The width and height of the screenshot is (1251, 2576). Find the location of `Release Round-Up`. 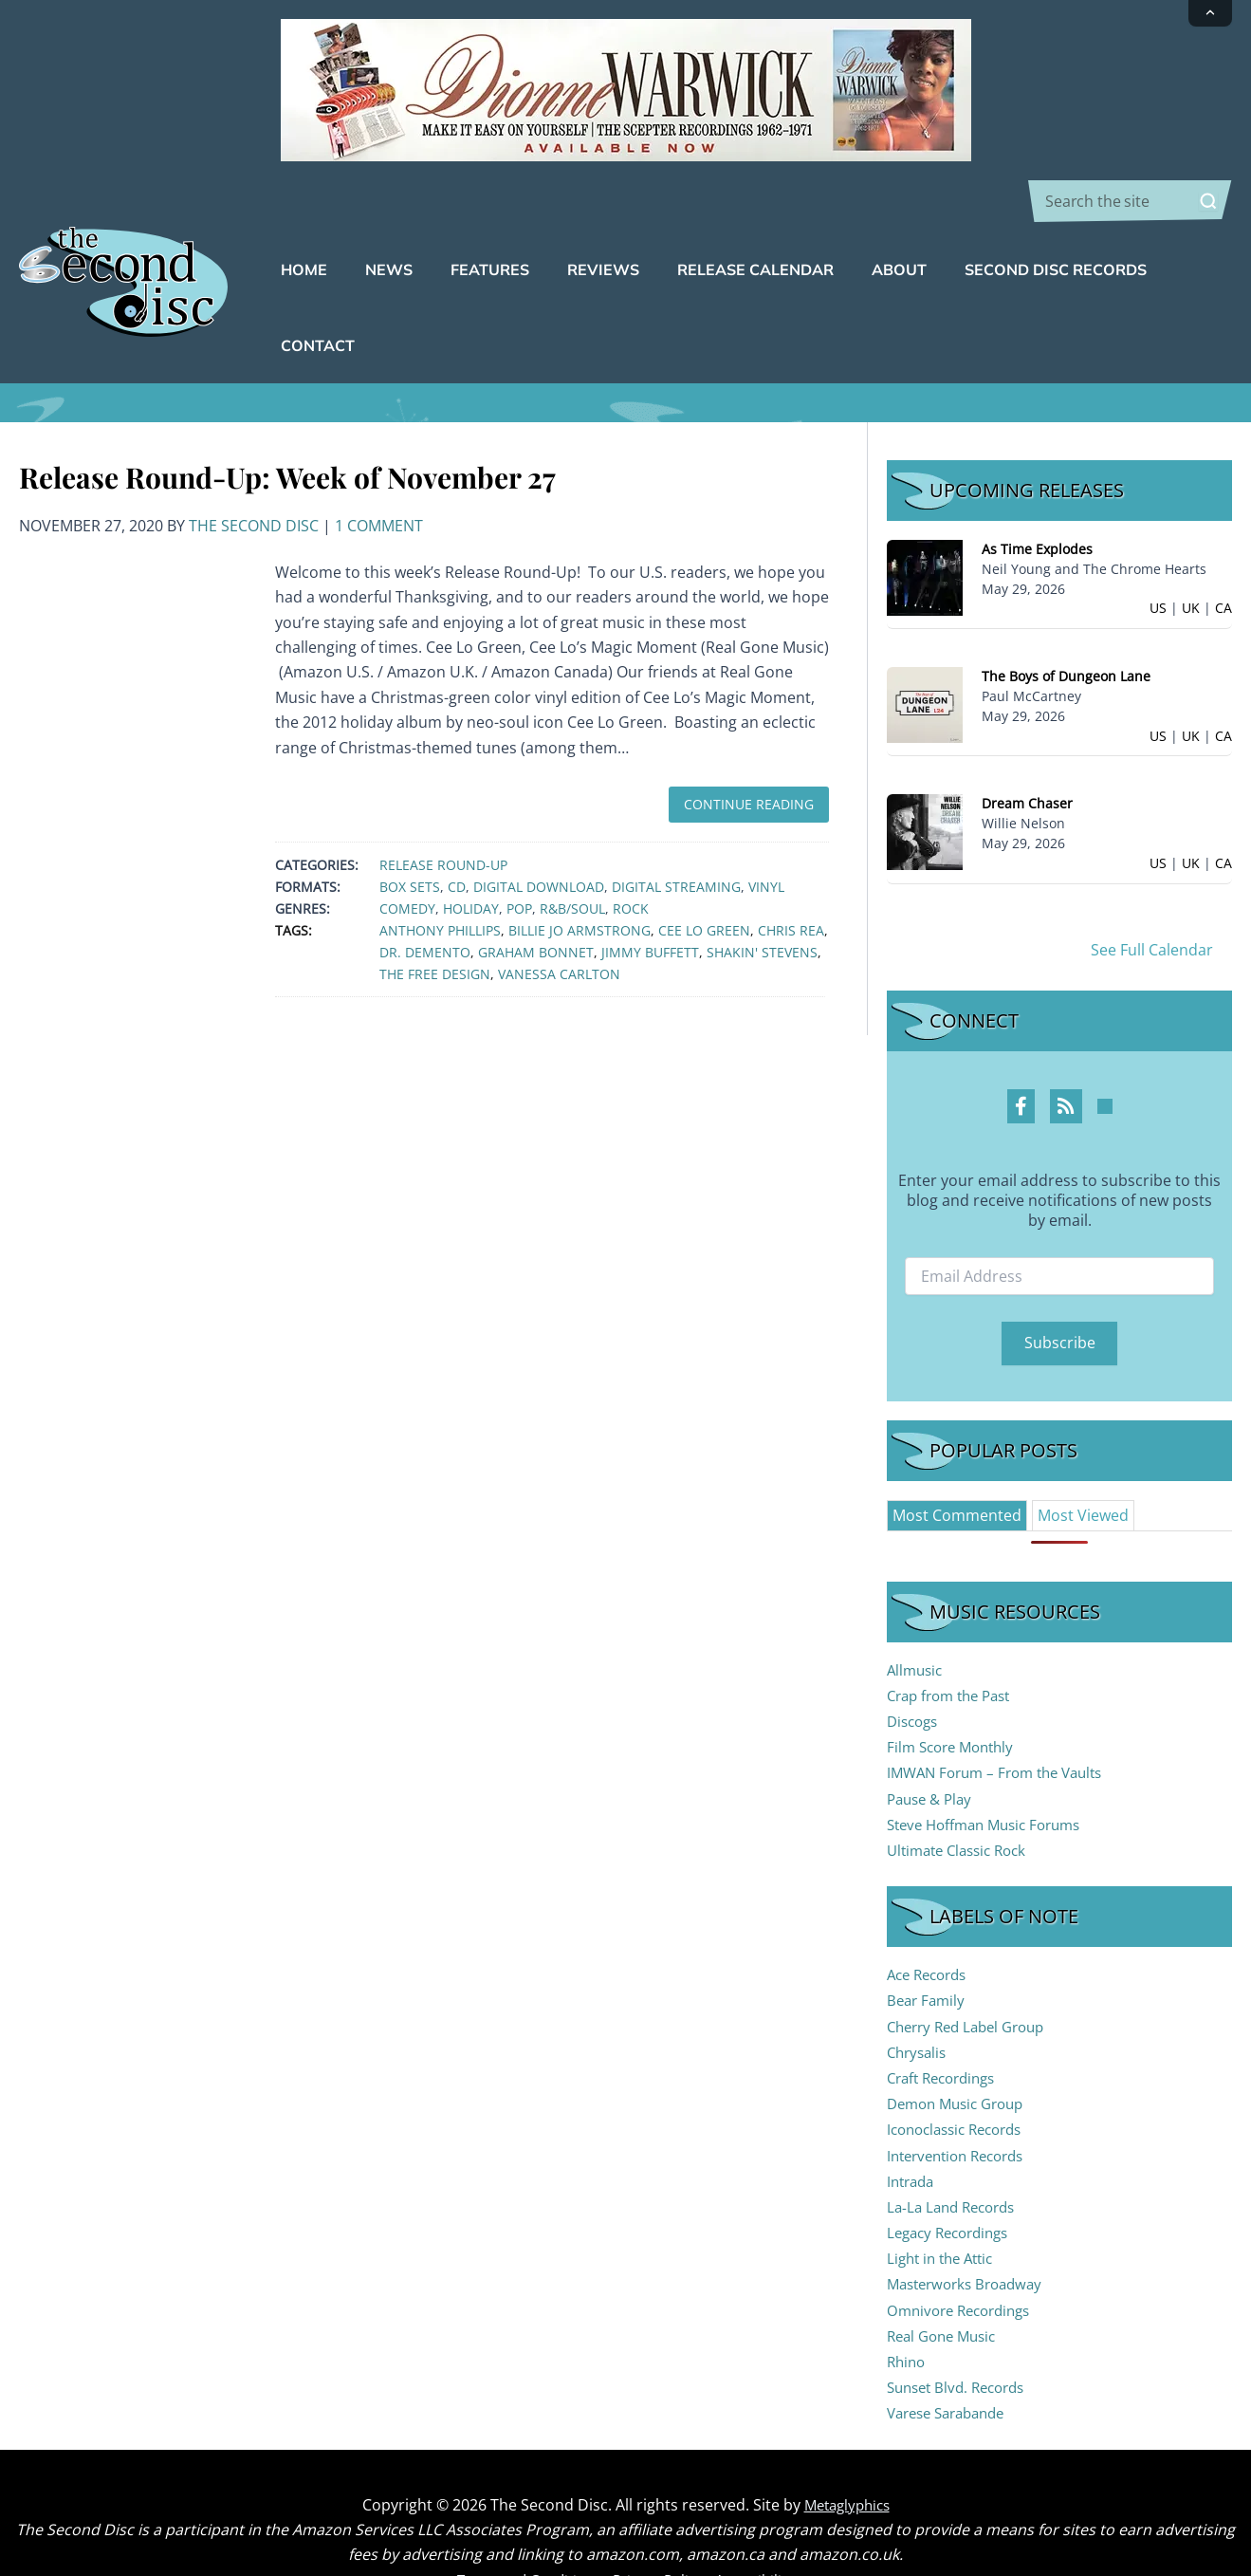

Release Round-Up is located at coordinates (443, 806).